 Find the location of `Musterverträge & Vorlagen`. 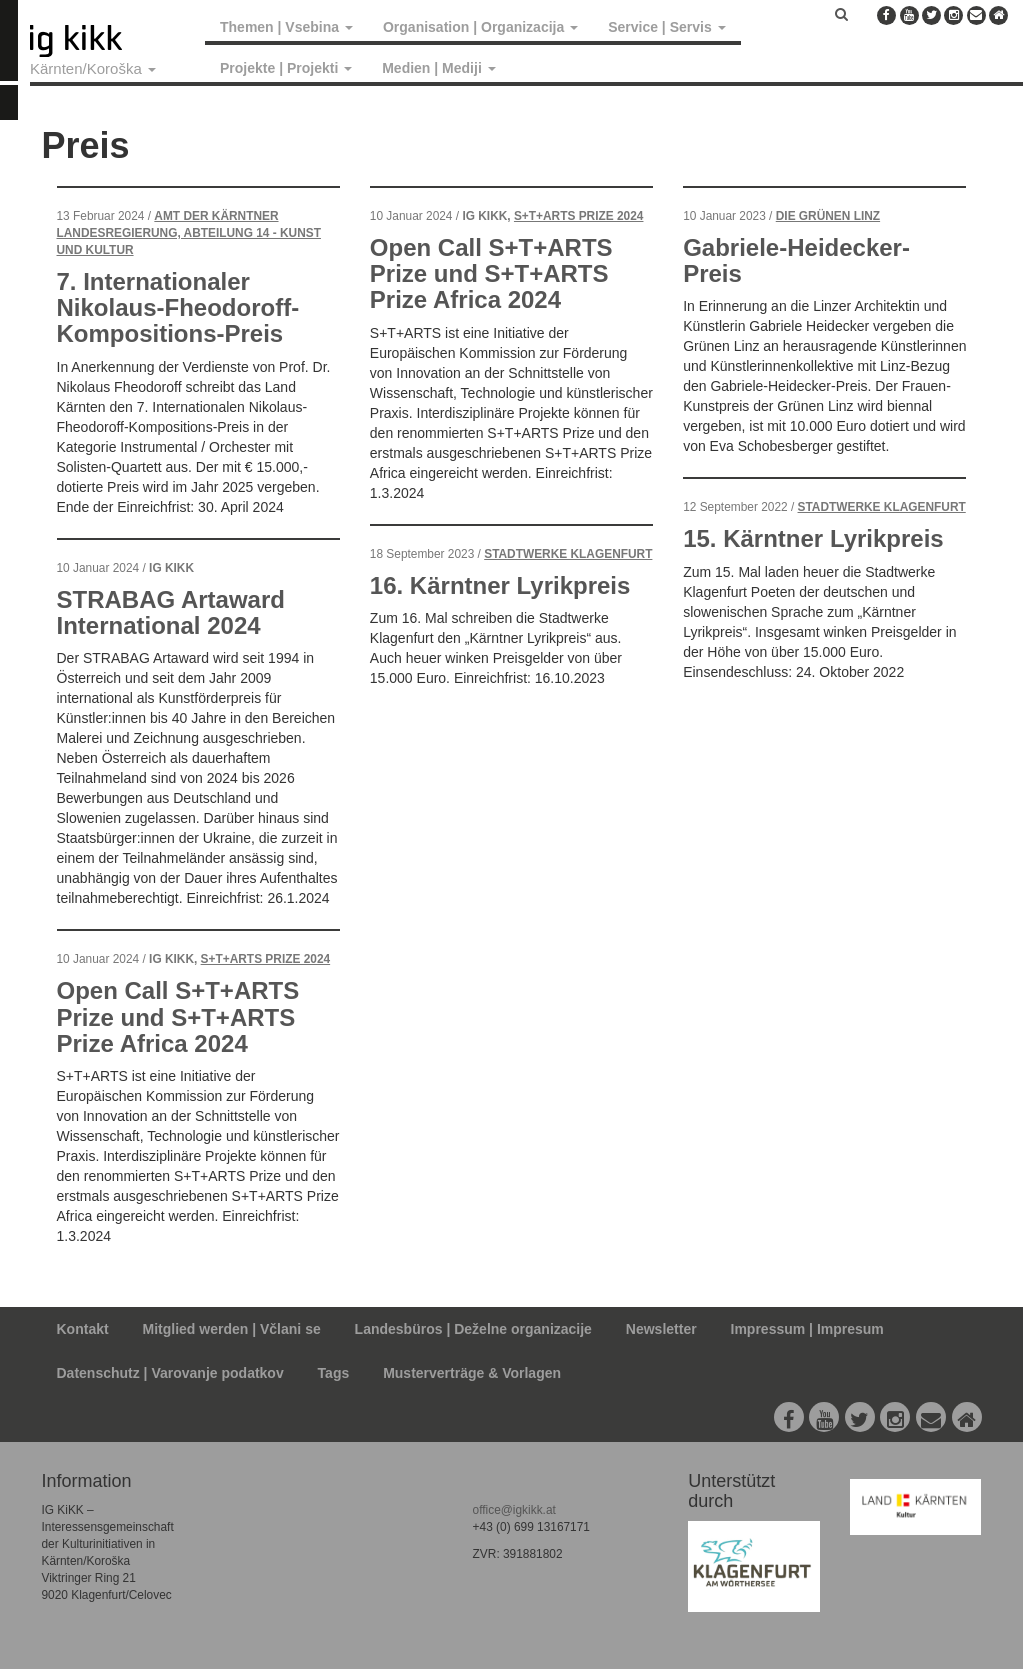

Musterverträge & Vorlagen is located at coordinates (472, 1373).